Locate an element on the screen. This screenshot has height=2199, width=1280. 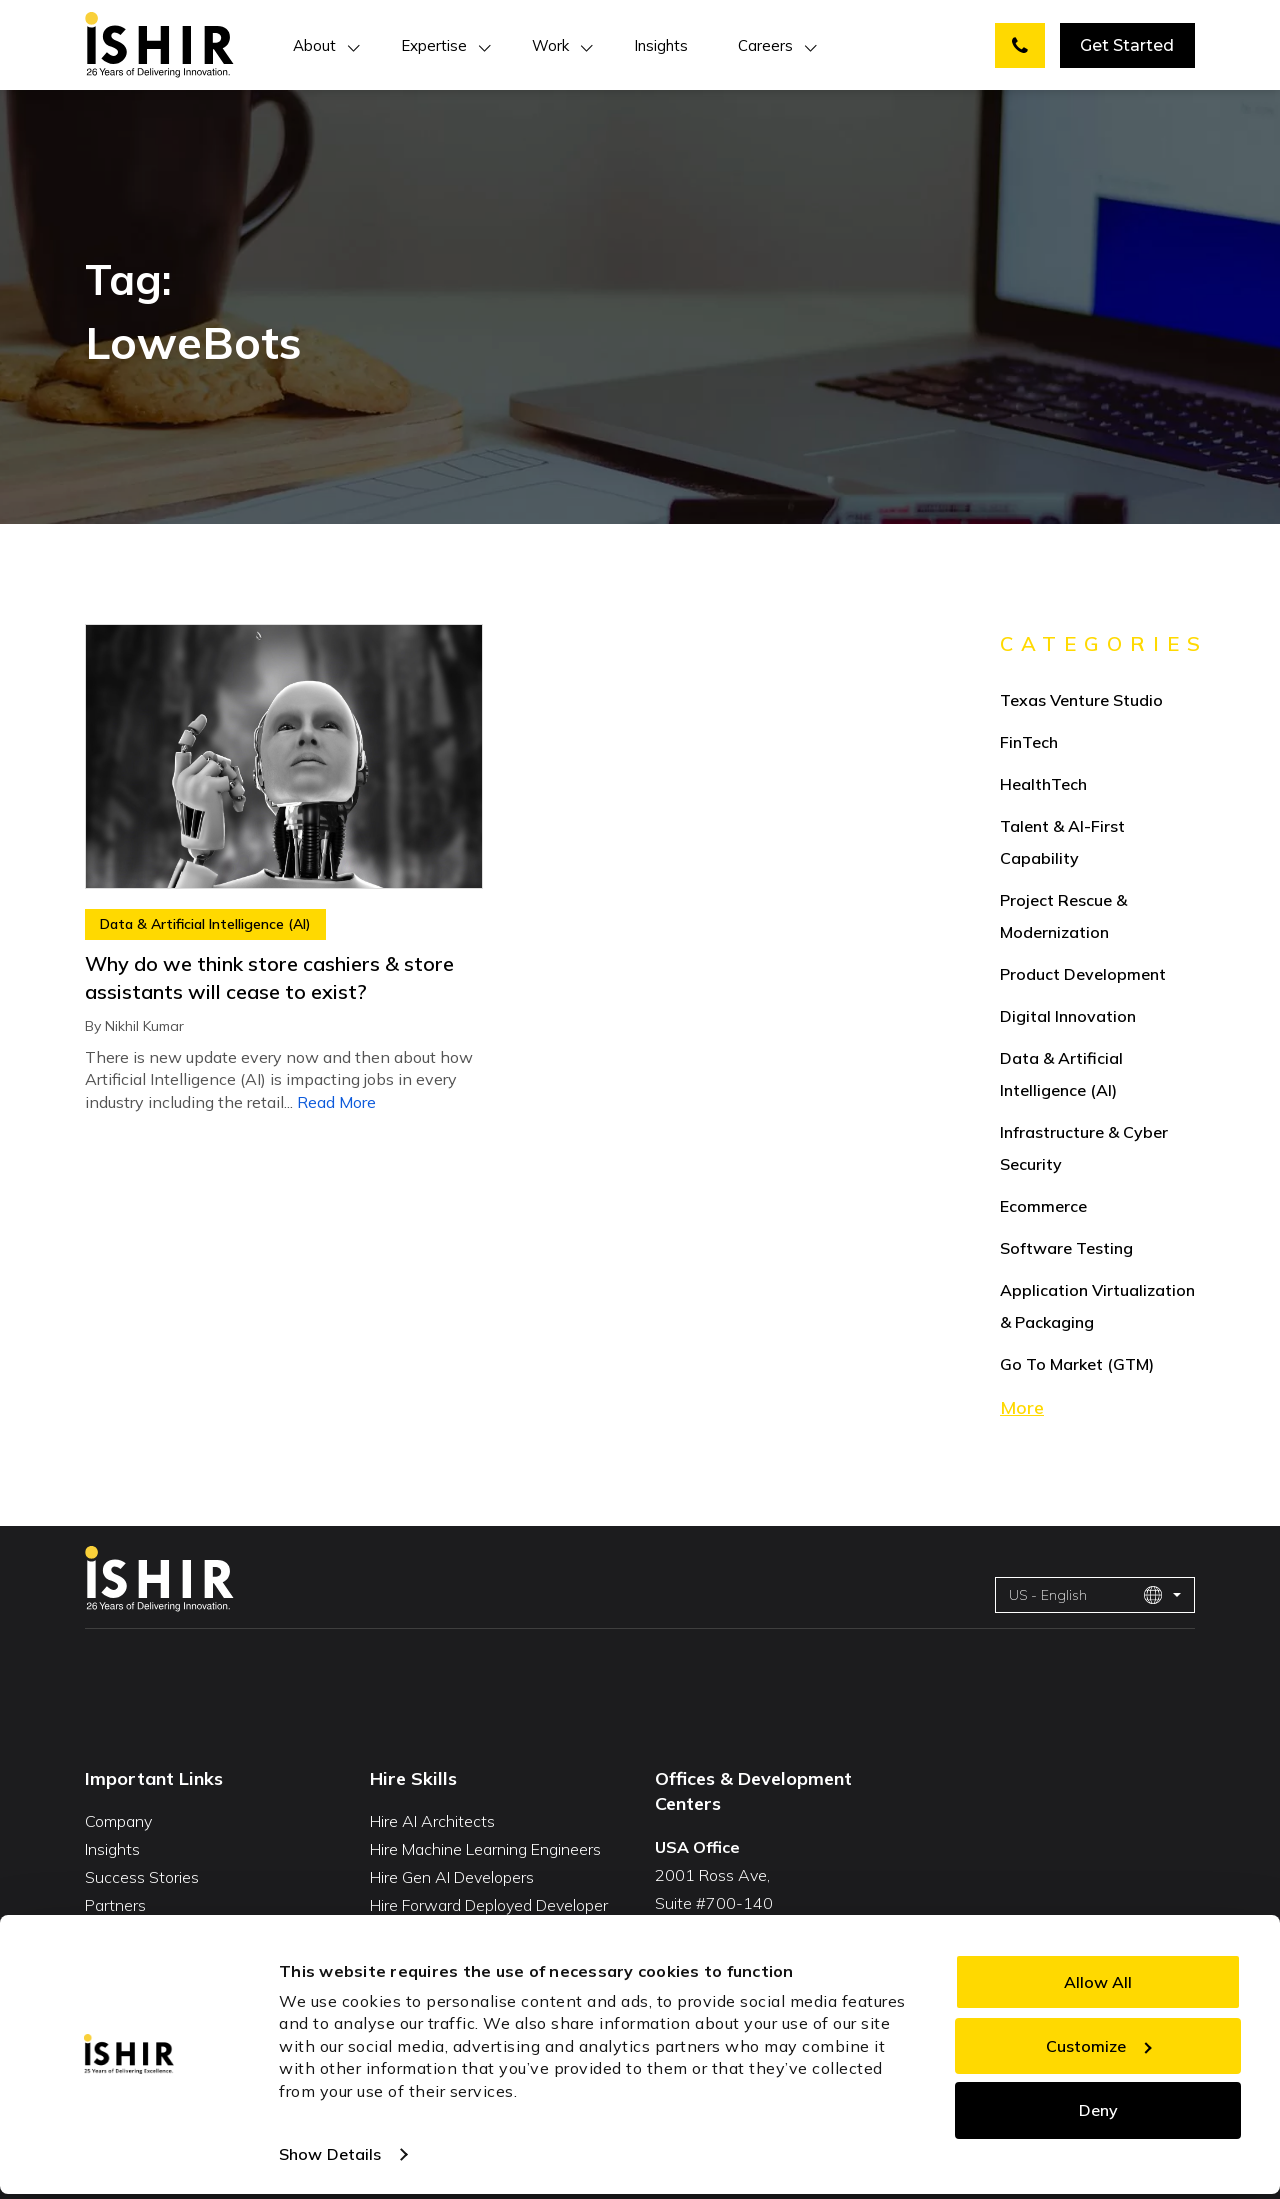
Read More is located at coordinates (336, 1102).